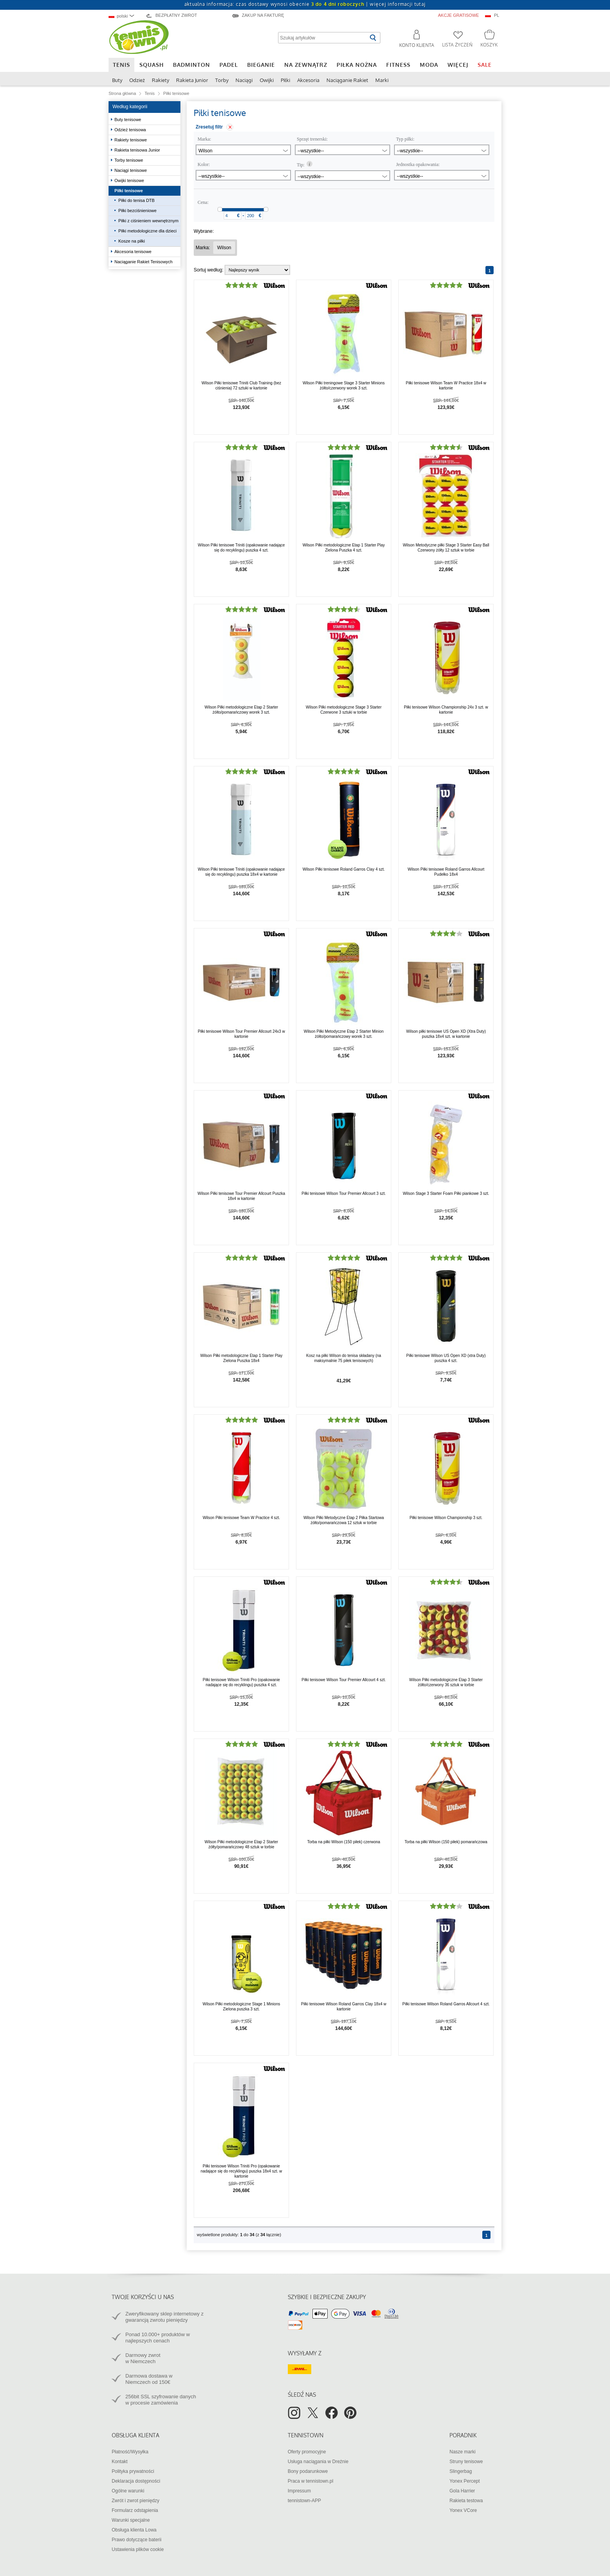  What do you see at coordinates (462, 2491) in the screenshot?
I see `Gola Harrier` at bounding box center [462, 2491].